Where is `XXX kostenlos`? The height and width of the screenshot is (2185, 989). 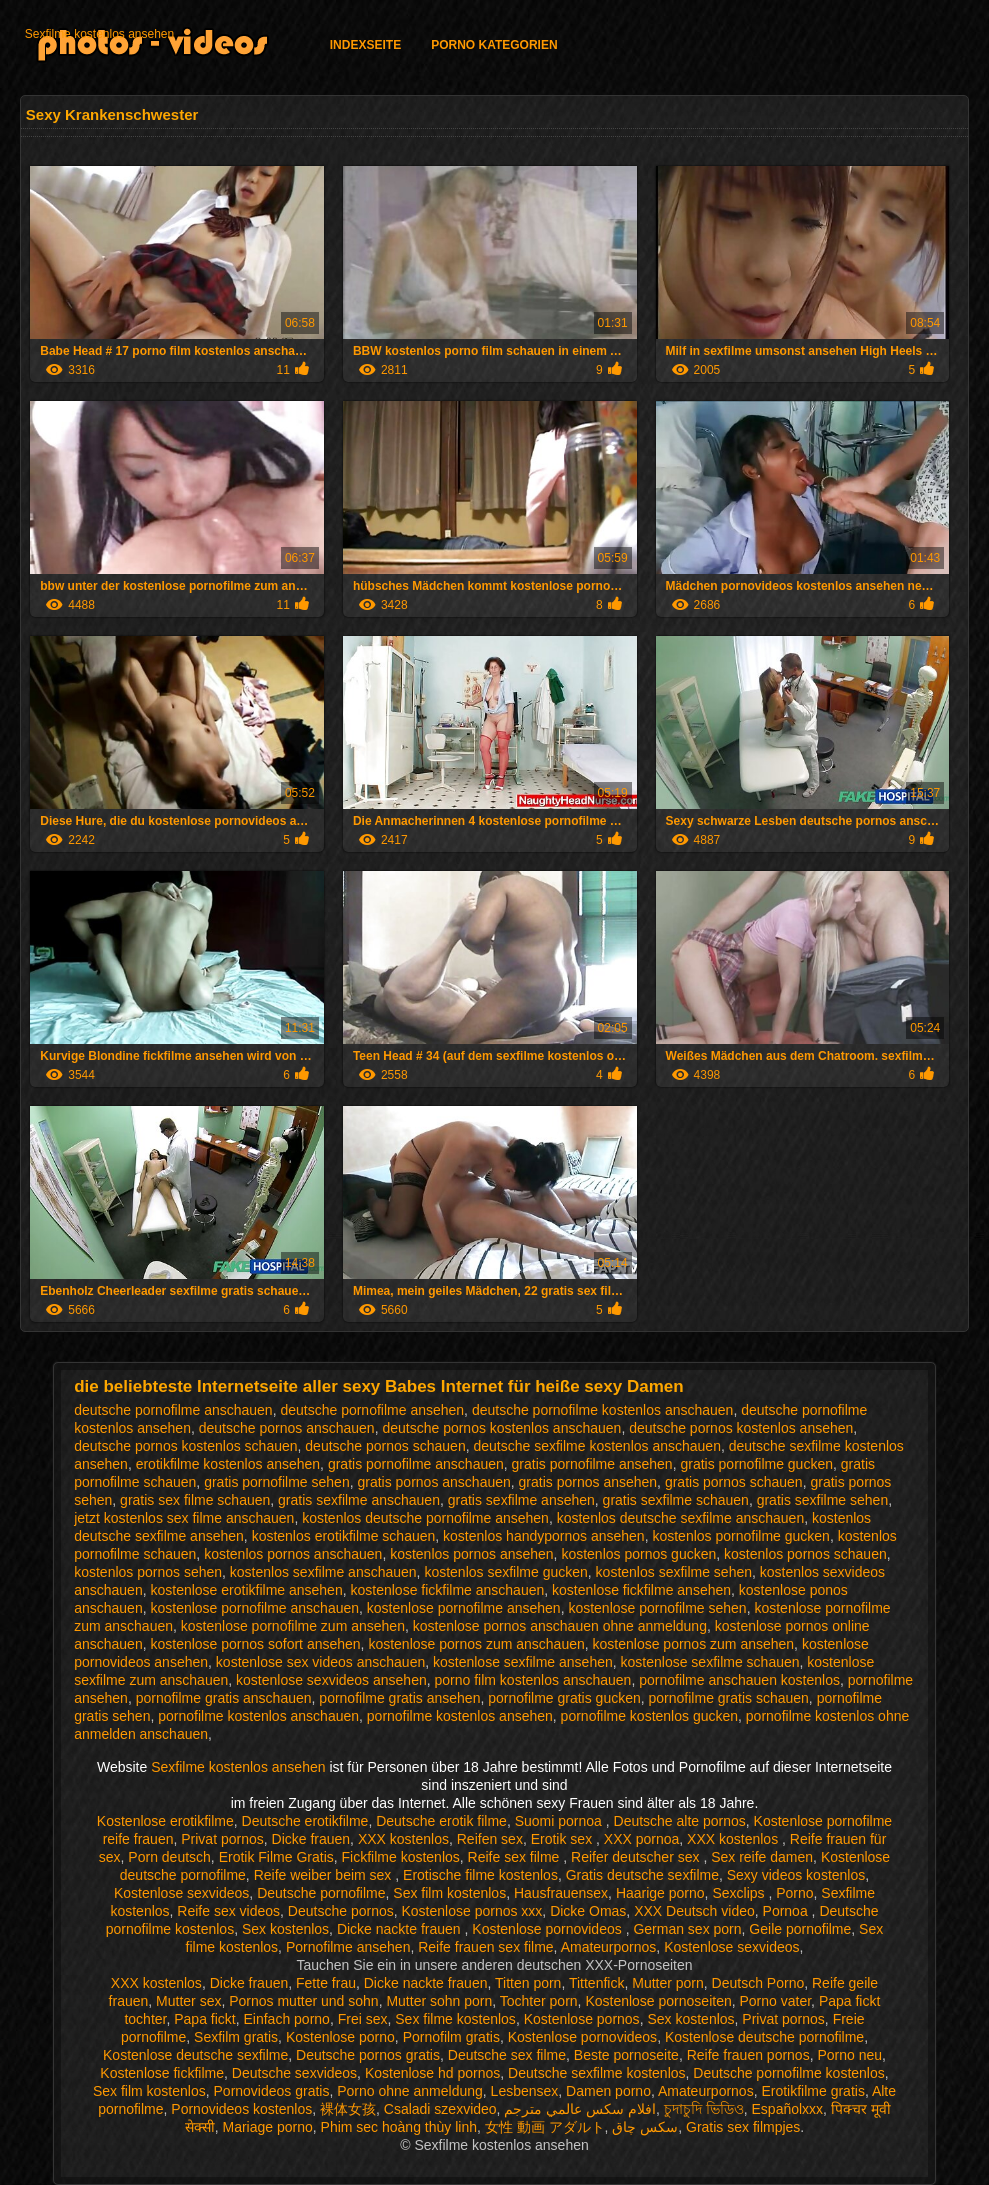
XXX kostenlos is located at coordinates (403, 1839).